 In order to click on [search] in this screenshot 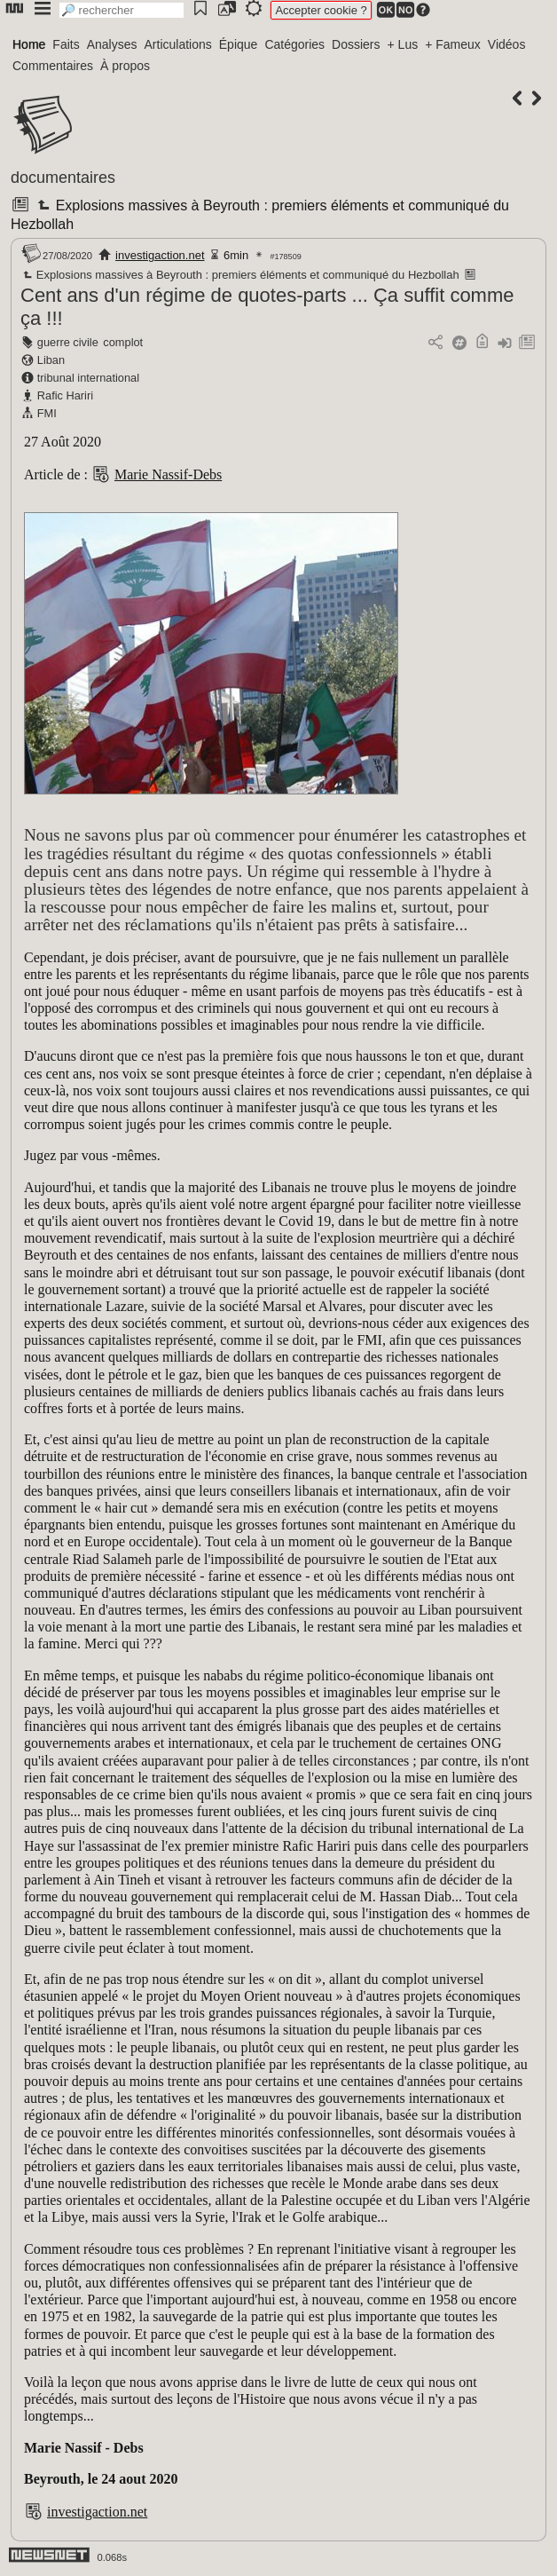, I will do `click(121, 10)`.